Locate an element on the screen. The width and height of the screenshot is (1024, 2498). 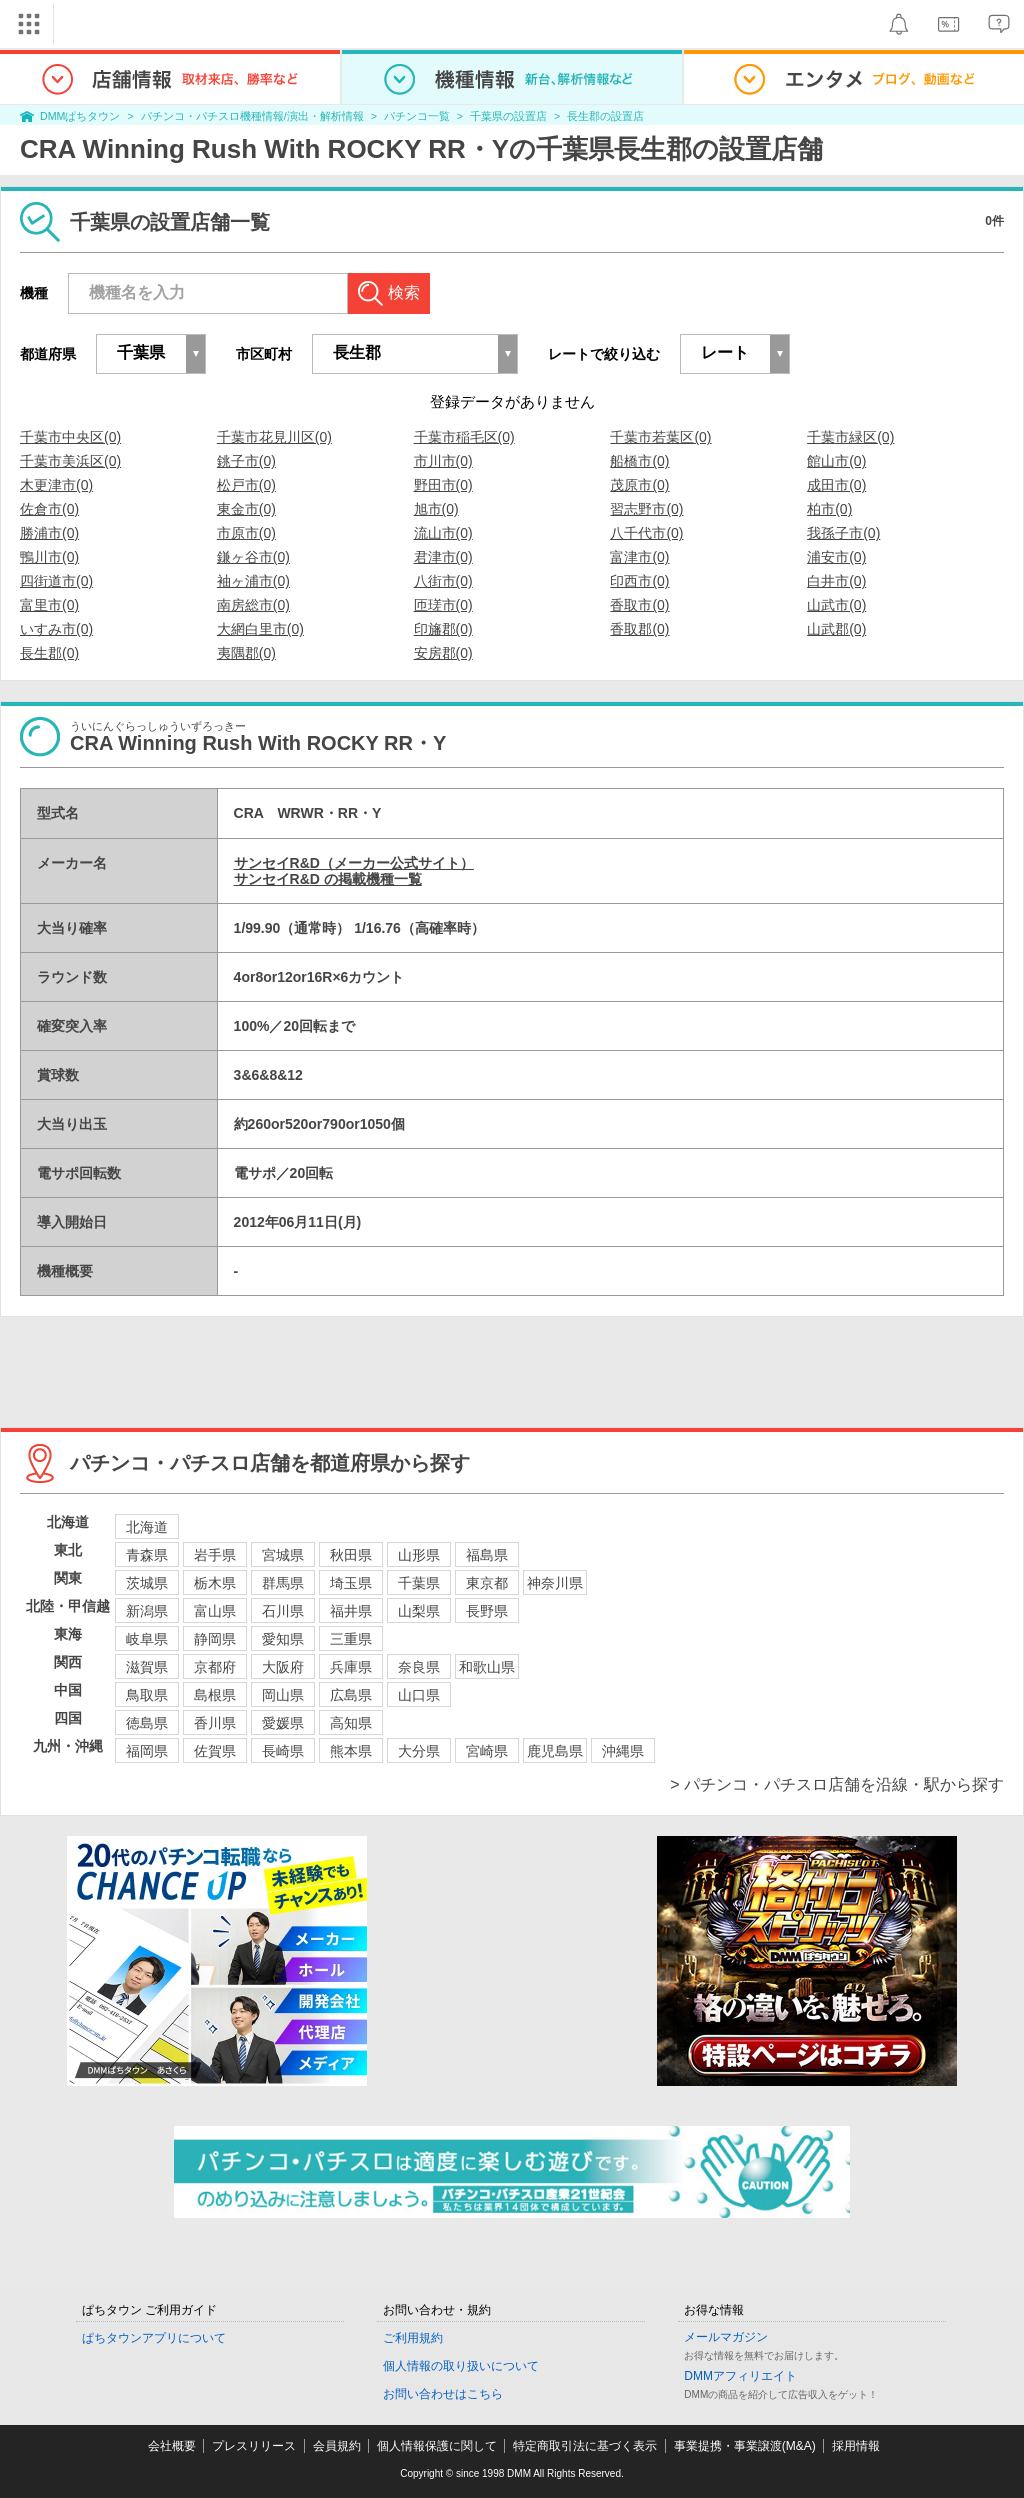
山梨県 is located at coordinates (419, 1611).